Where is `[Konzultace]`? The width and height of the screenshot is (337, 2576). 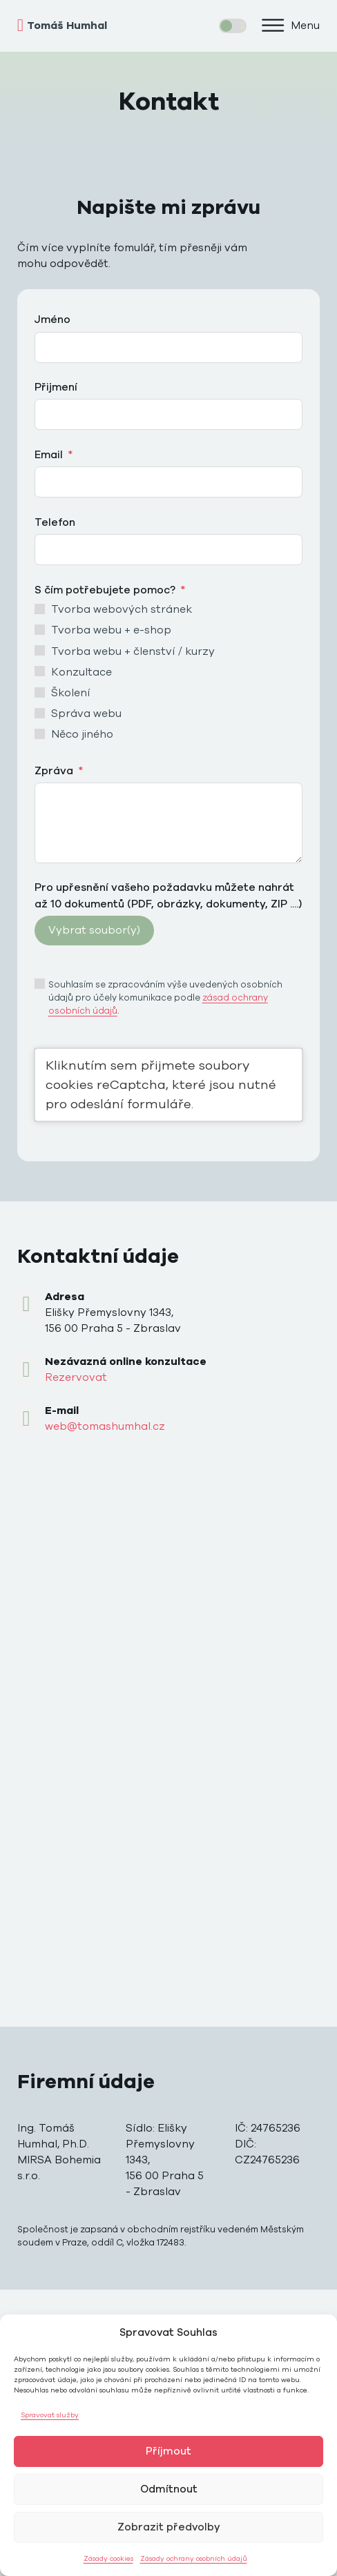 [Konzultace] is located at coordinates (40, 671).